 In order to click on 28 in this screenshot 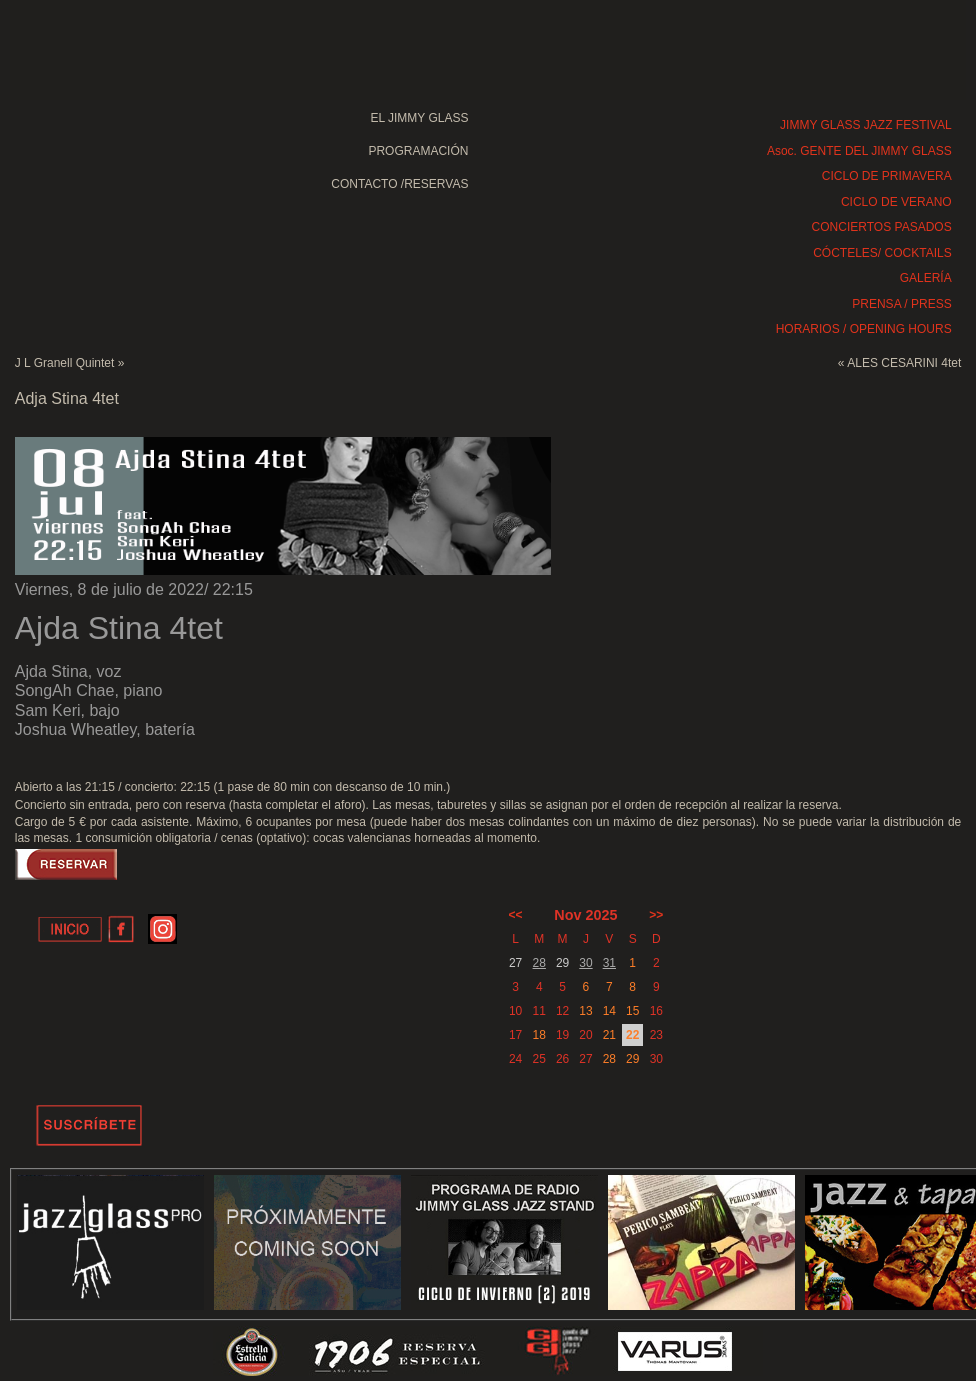, I will do `click(539, 963)`.